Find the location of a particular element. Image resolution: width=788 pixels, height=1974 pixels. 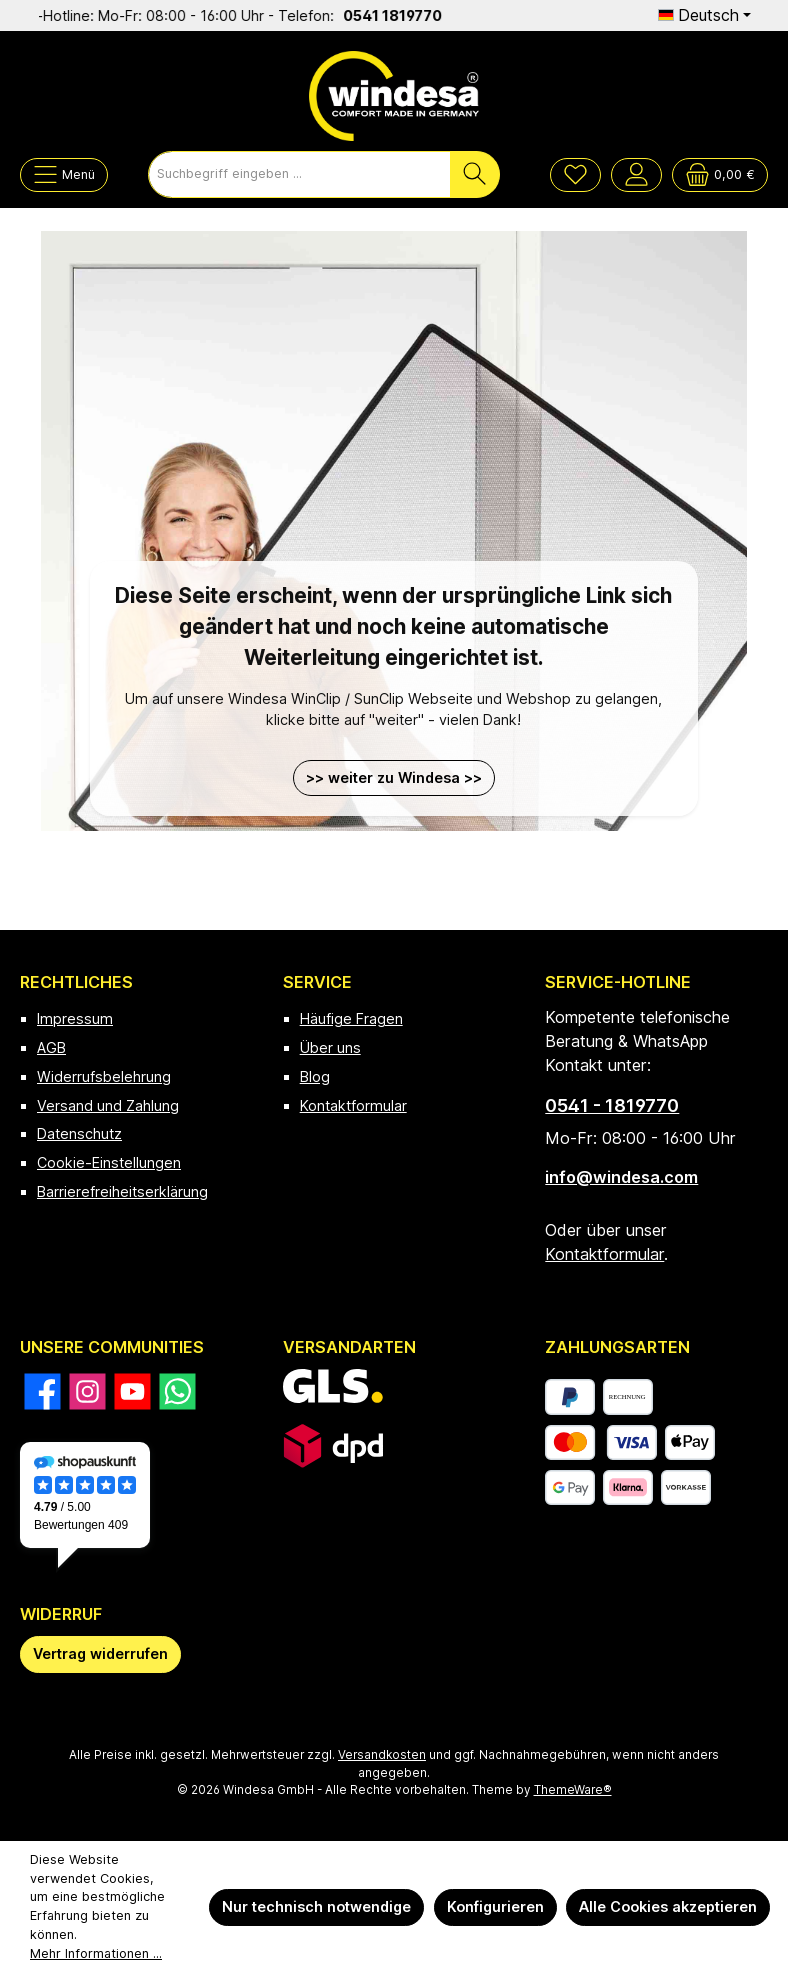

Versand und Zahlung is located at coordinates (108, 1105).